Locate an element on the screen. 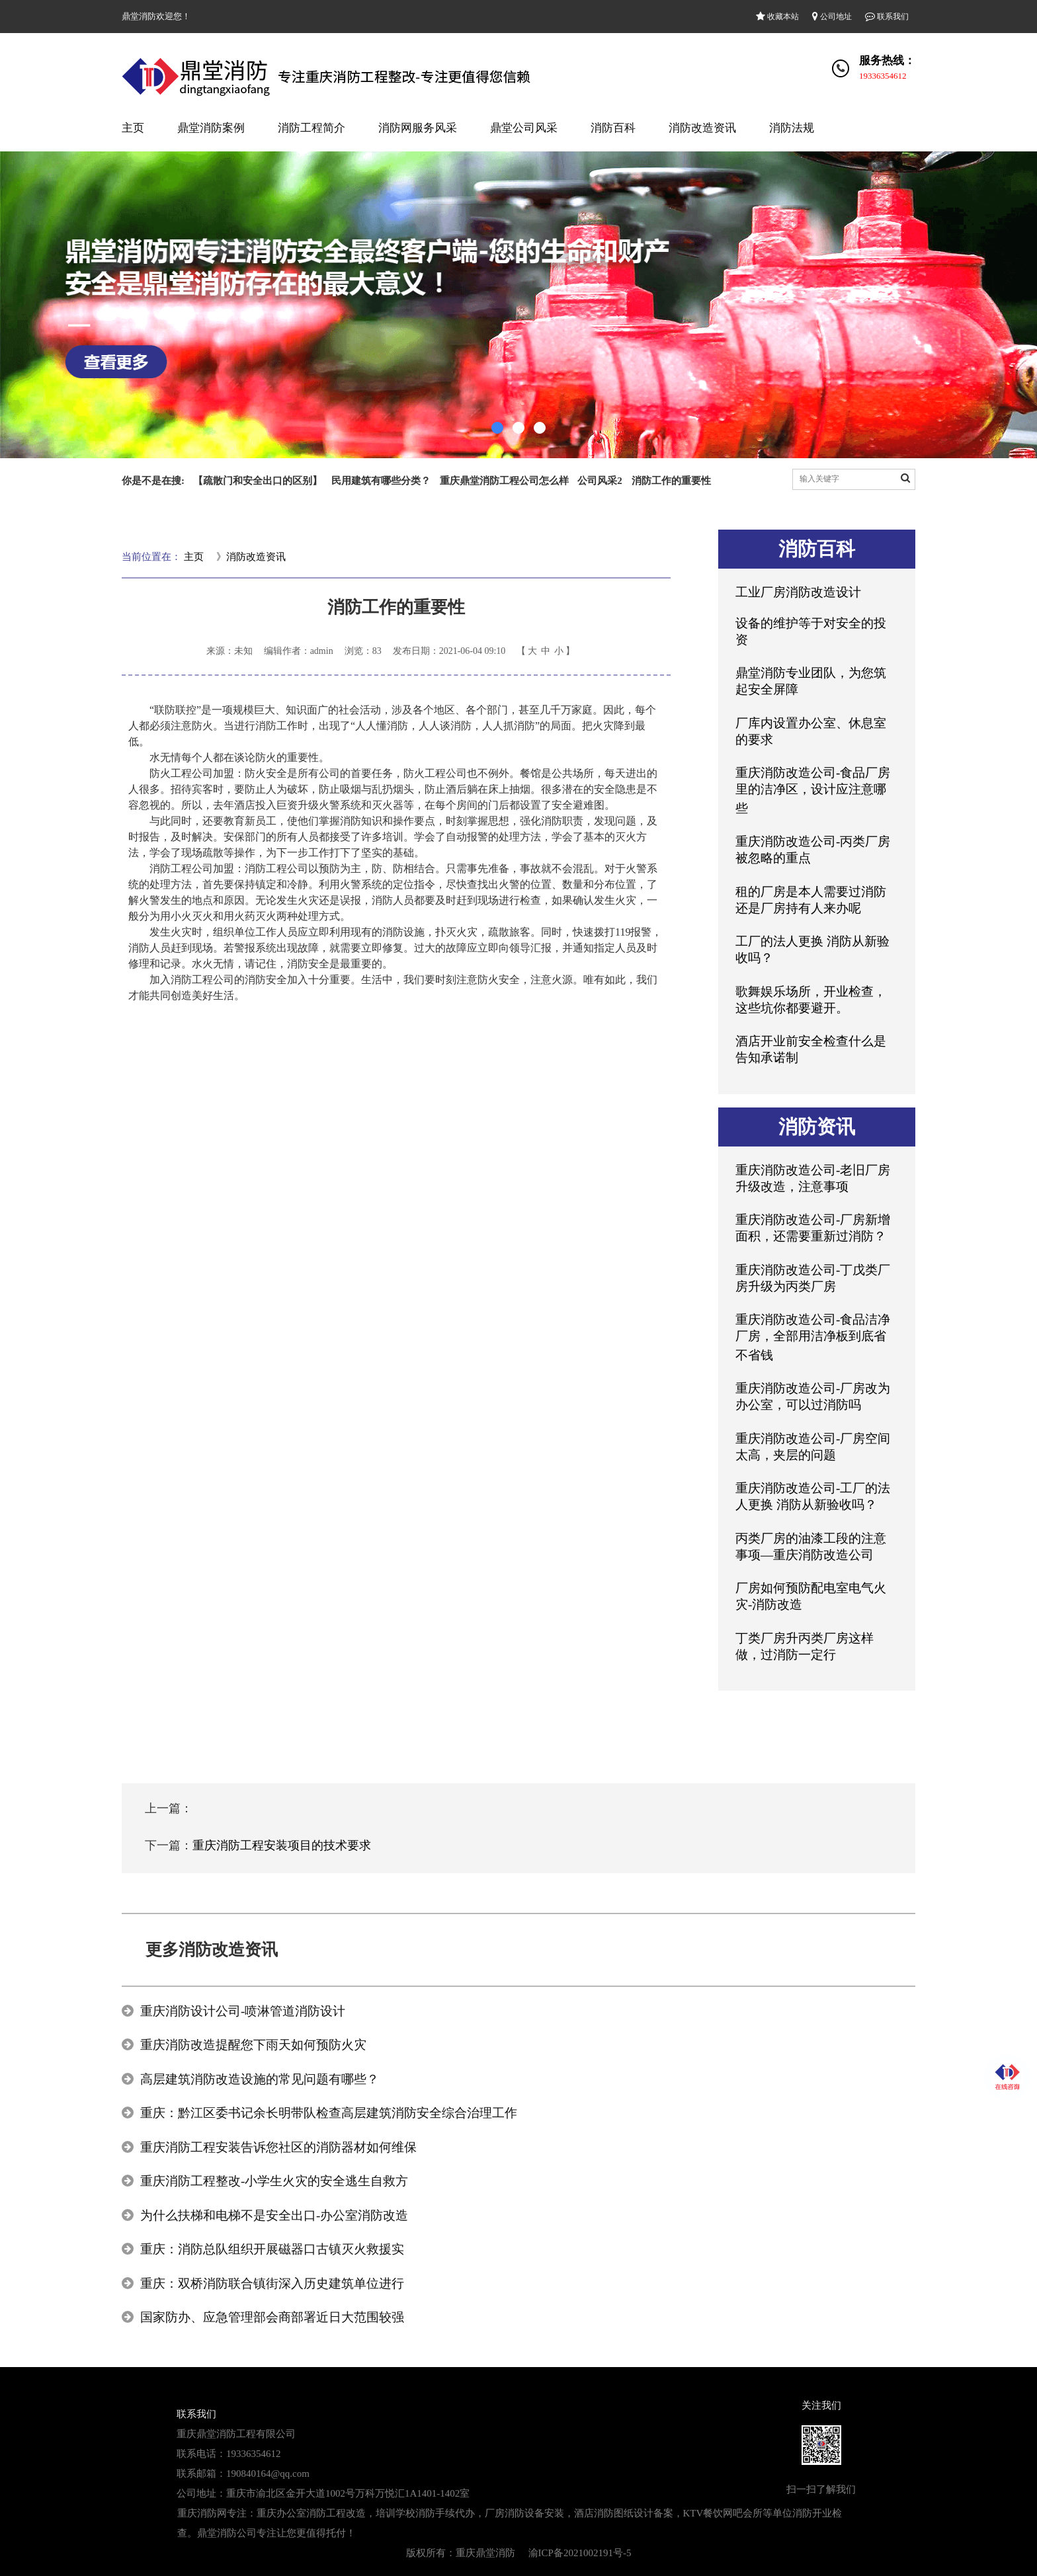  消防工作的重要性 is located at coordinates (671, 480).